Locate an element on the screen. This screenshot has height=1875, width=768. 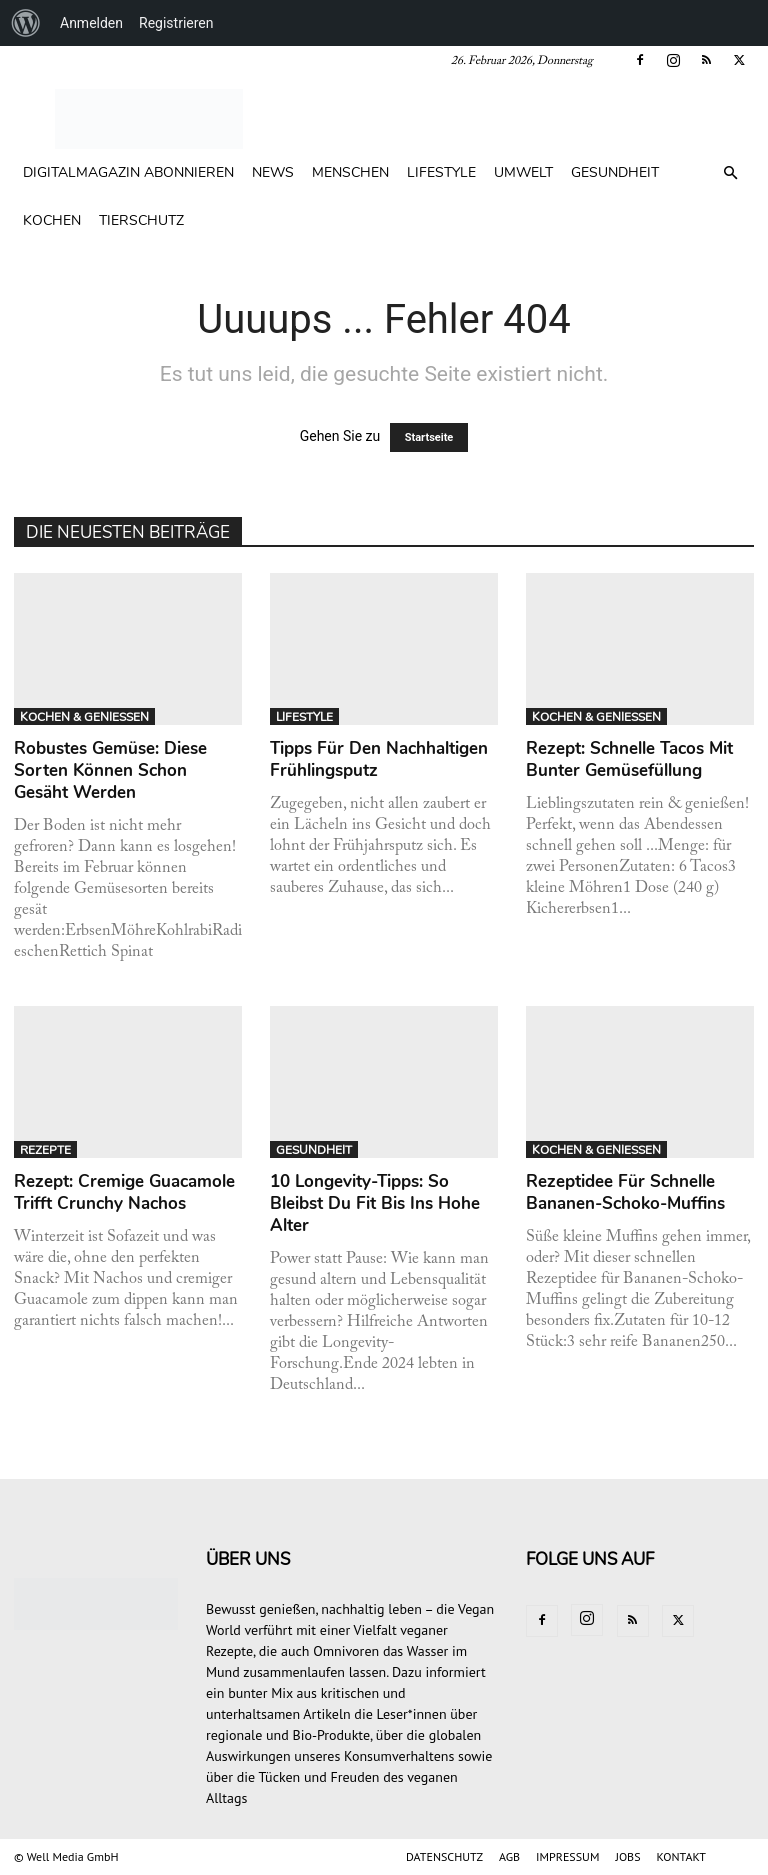
[menuitem] is located at coordinates (26, 23).